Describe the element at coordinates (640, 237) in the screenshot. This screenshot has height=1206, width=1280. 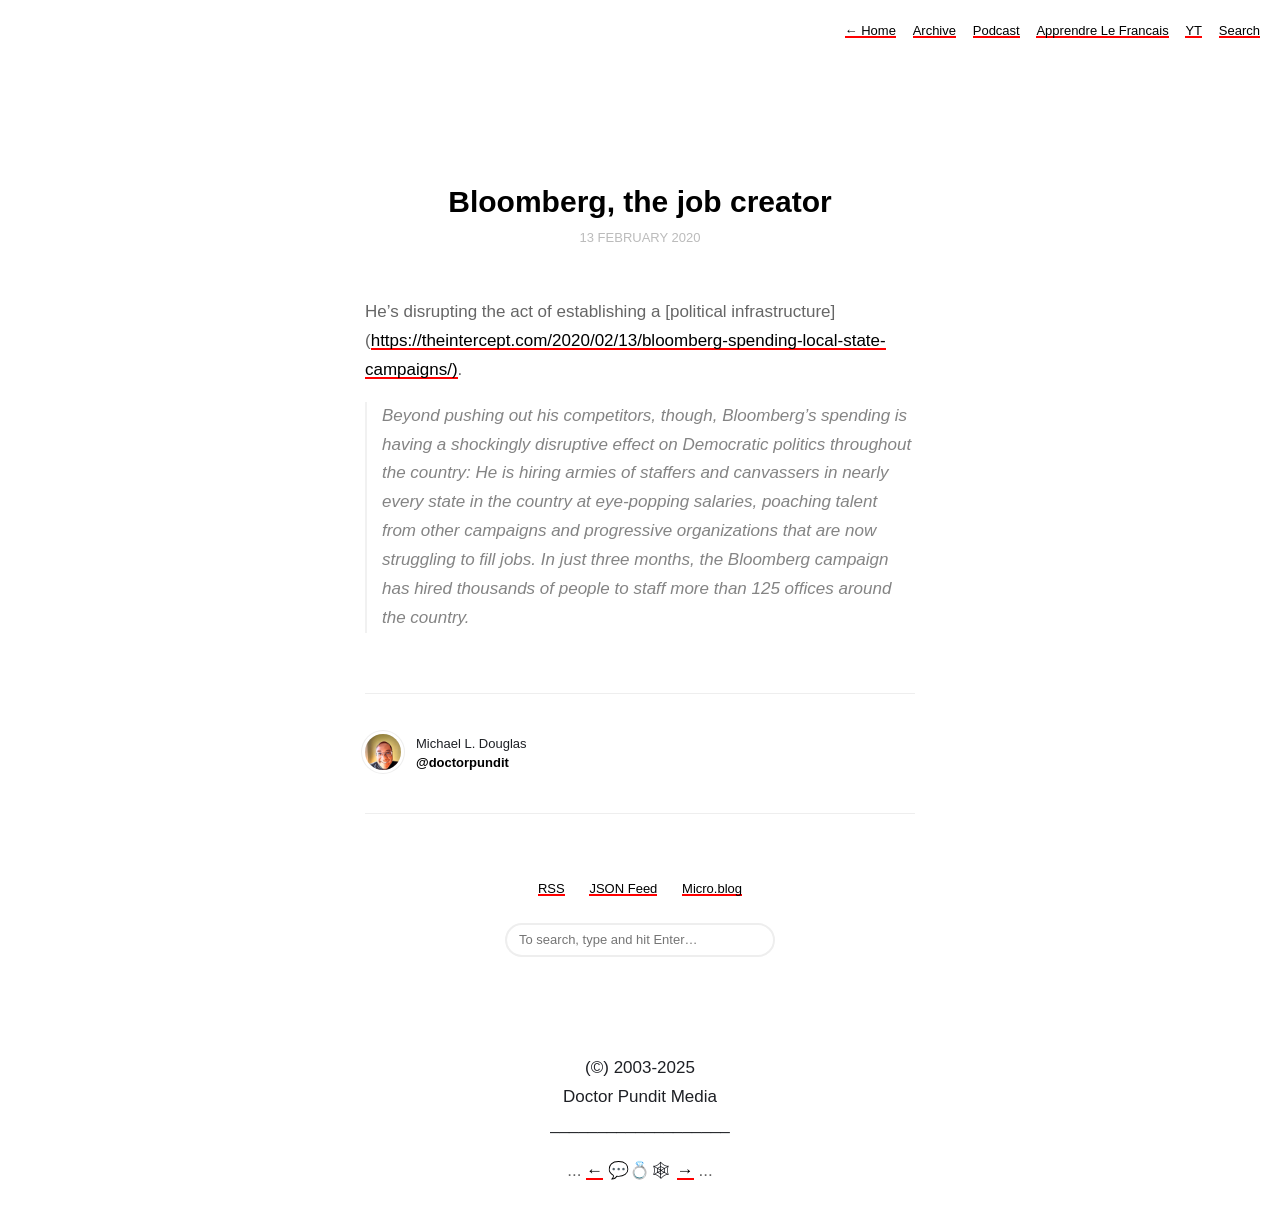
I see `13 February 2020` at that location.